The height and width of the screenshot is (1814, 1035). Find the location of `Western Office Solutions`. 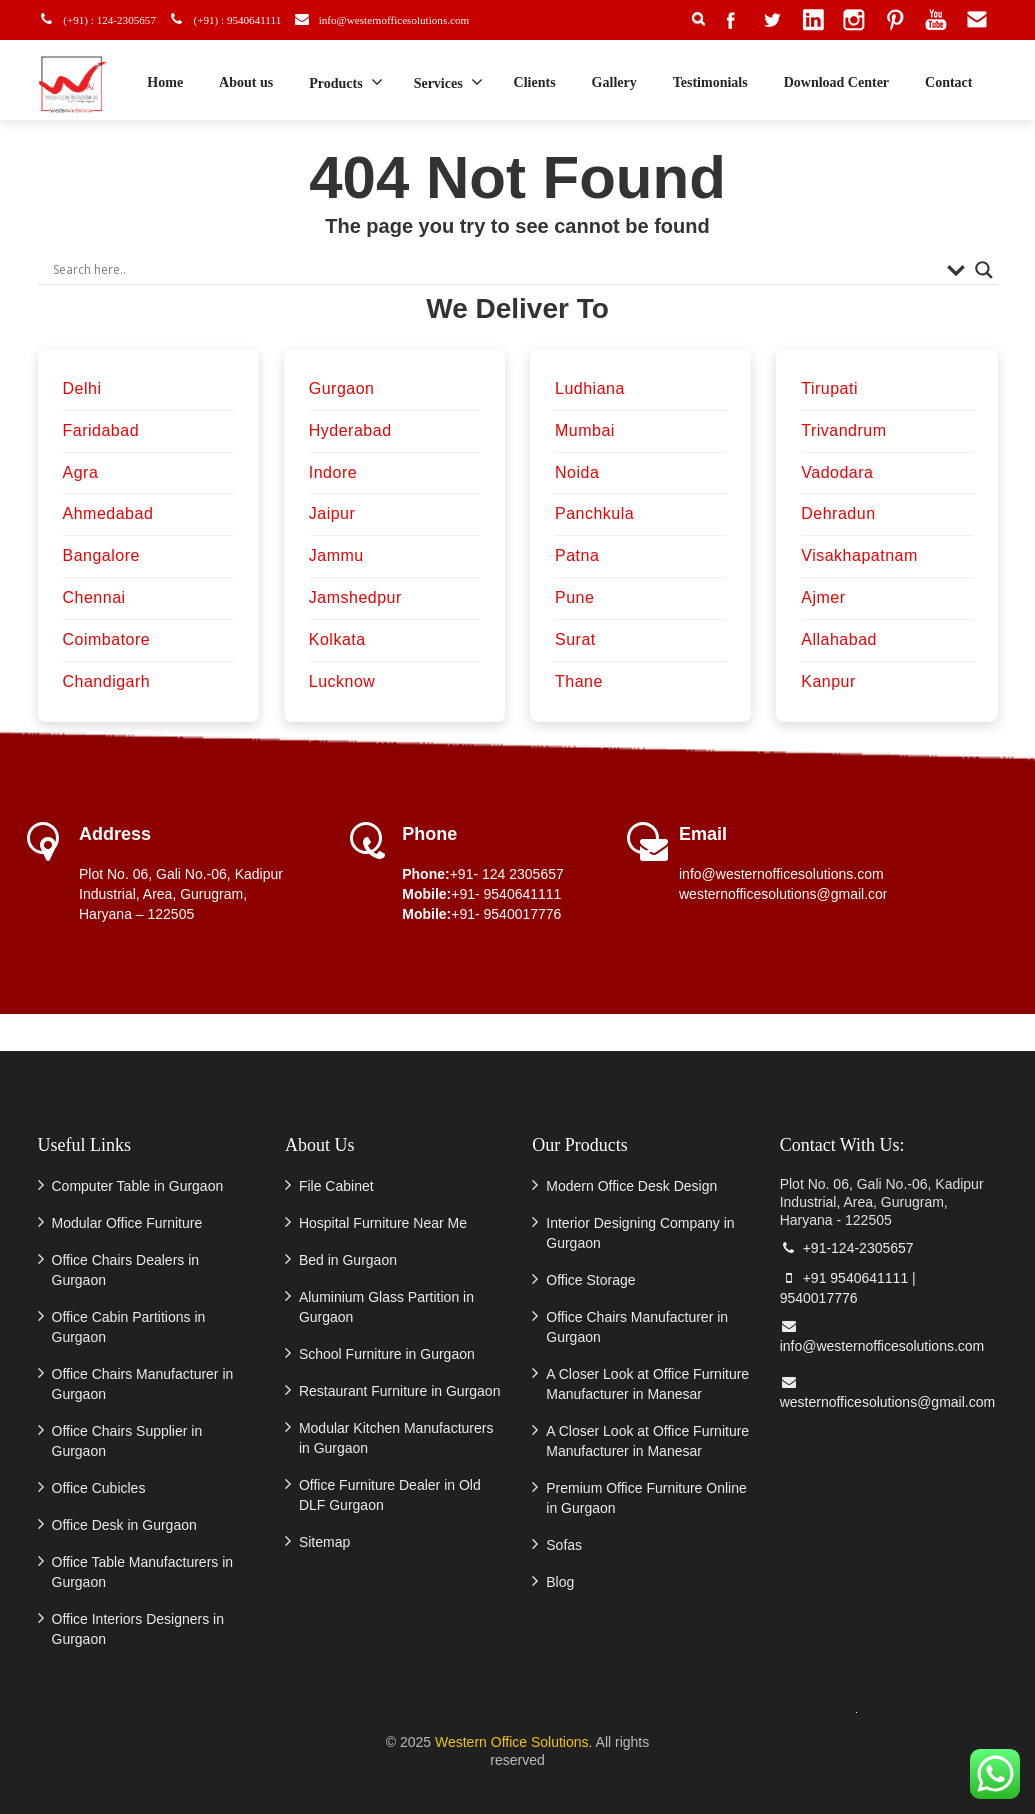

Western Office Solutions is located at coordinates (512, 1742).